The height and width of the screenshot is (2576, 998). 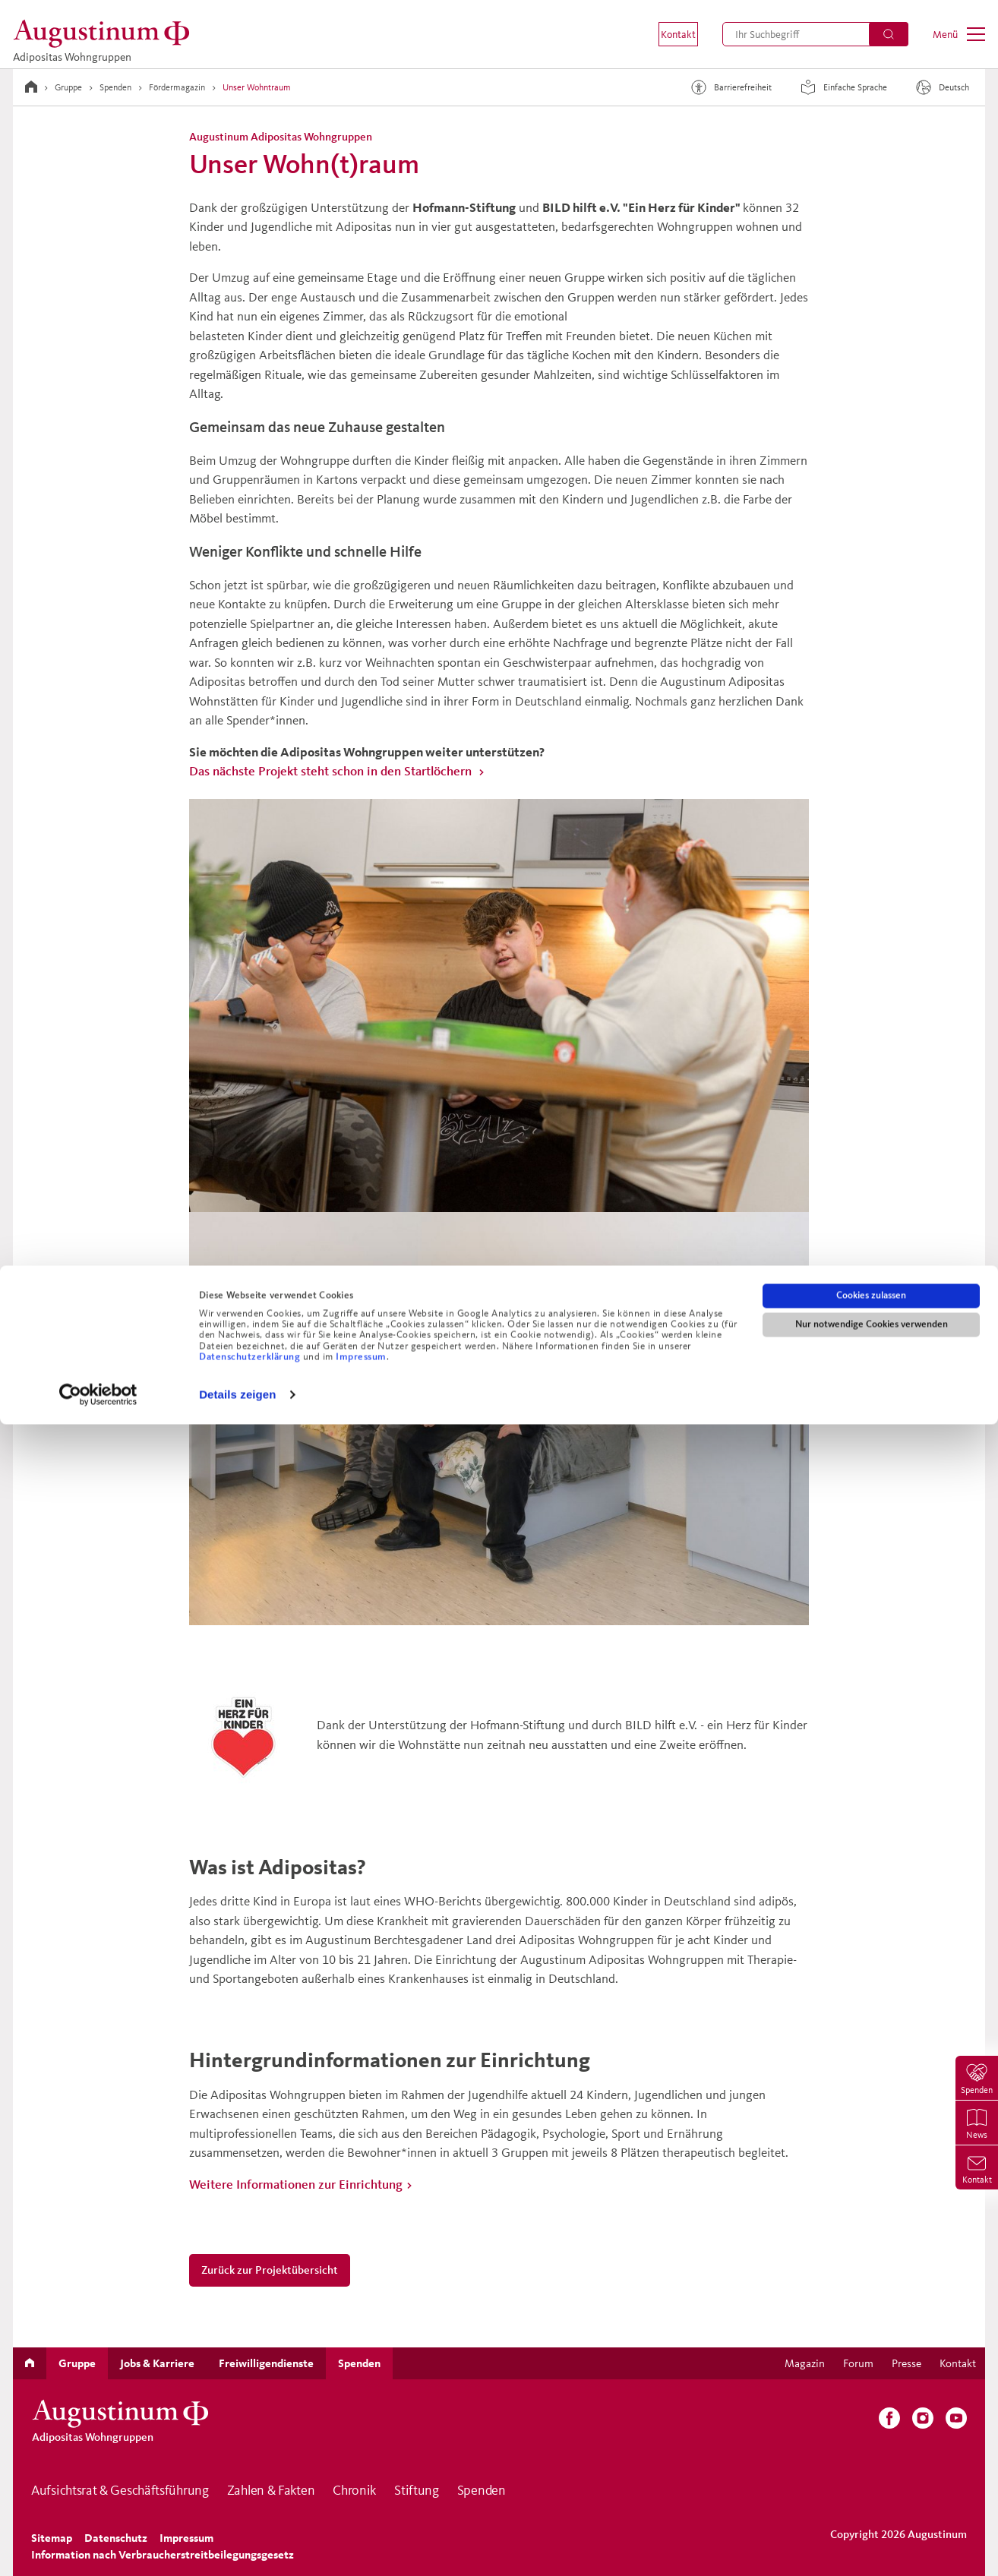 I want to click on Cookies zulassen, so click(x=871, y=2447).